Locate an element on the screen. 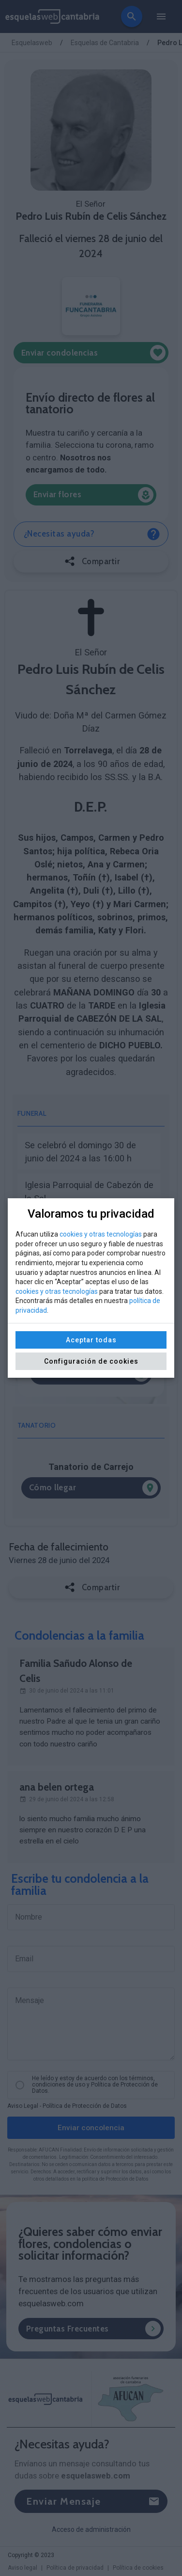 The height and width of the screenshot is (2576, 182). cookies y otras tecnologías is located at coordinates (101, 1234).